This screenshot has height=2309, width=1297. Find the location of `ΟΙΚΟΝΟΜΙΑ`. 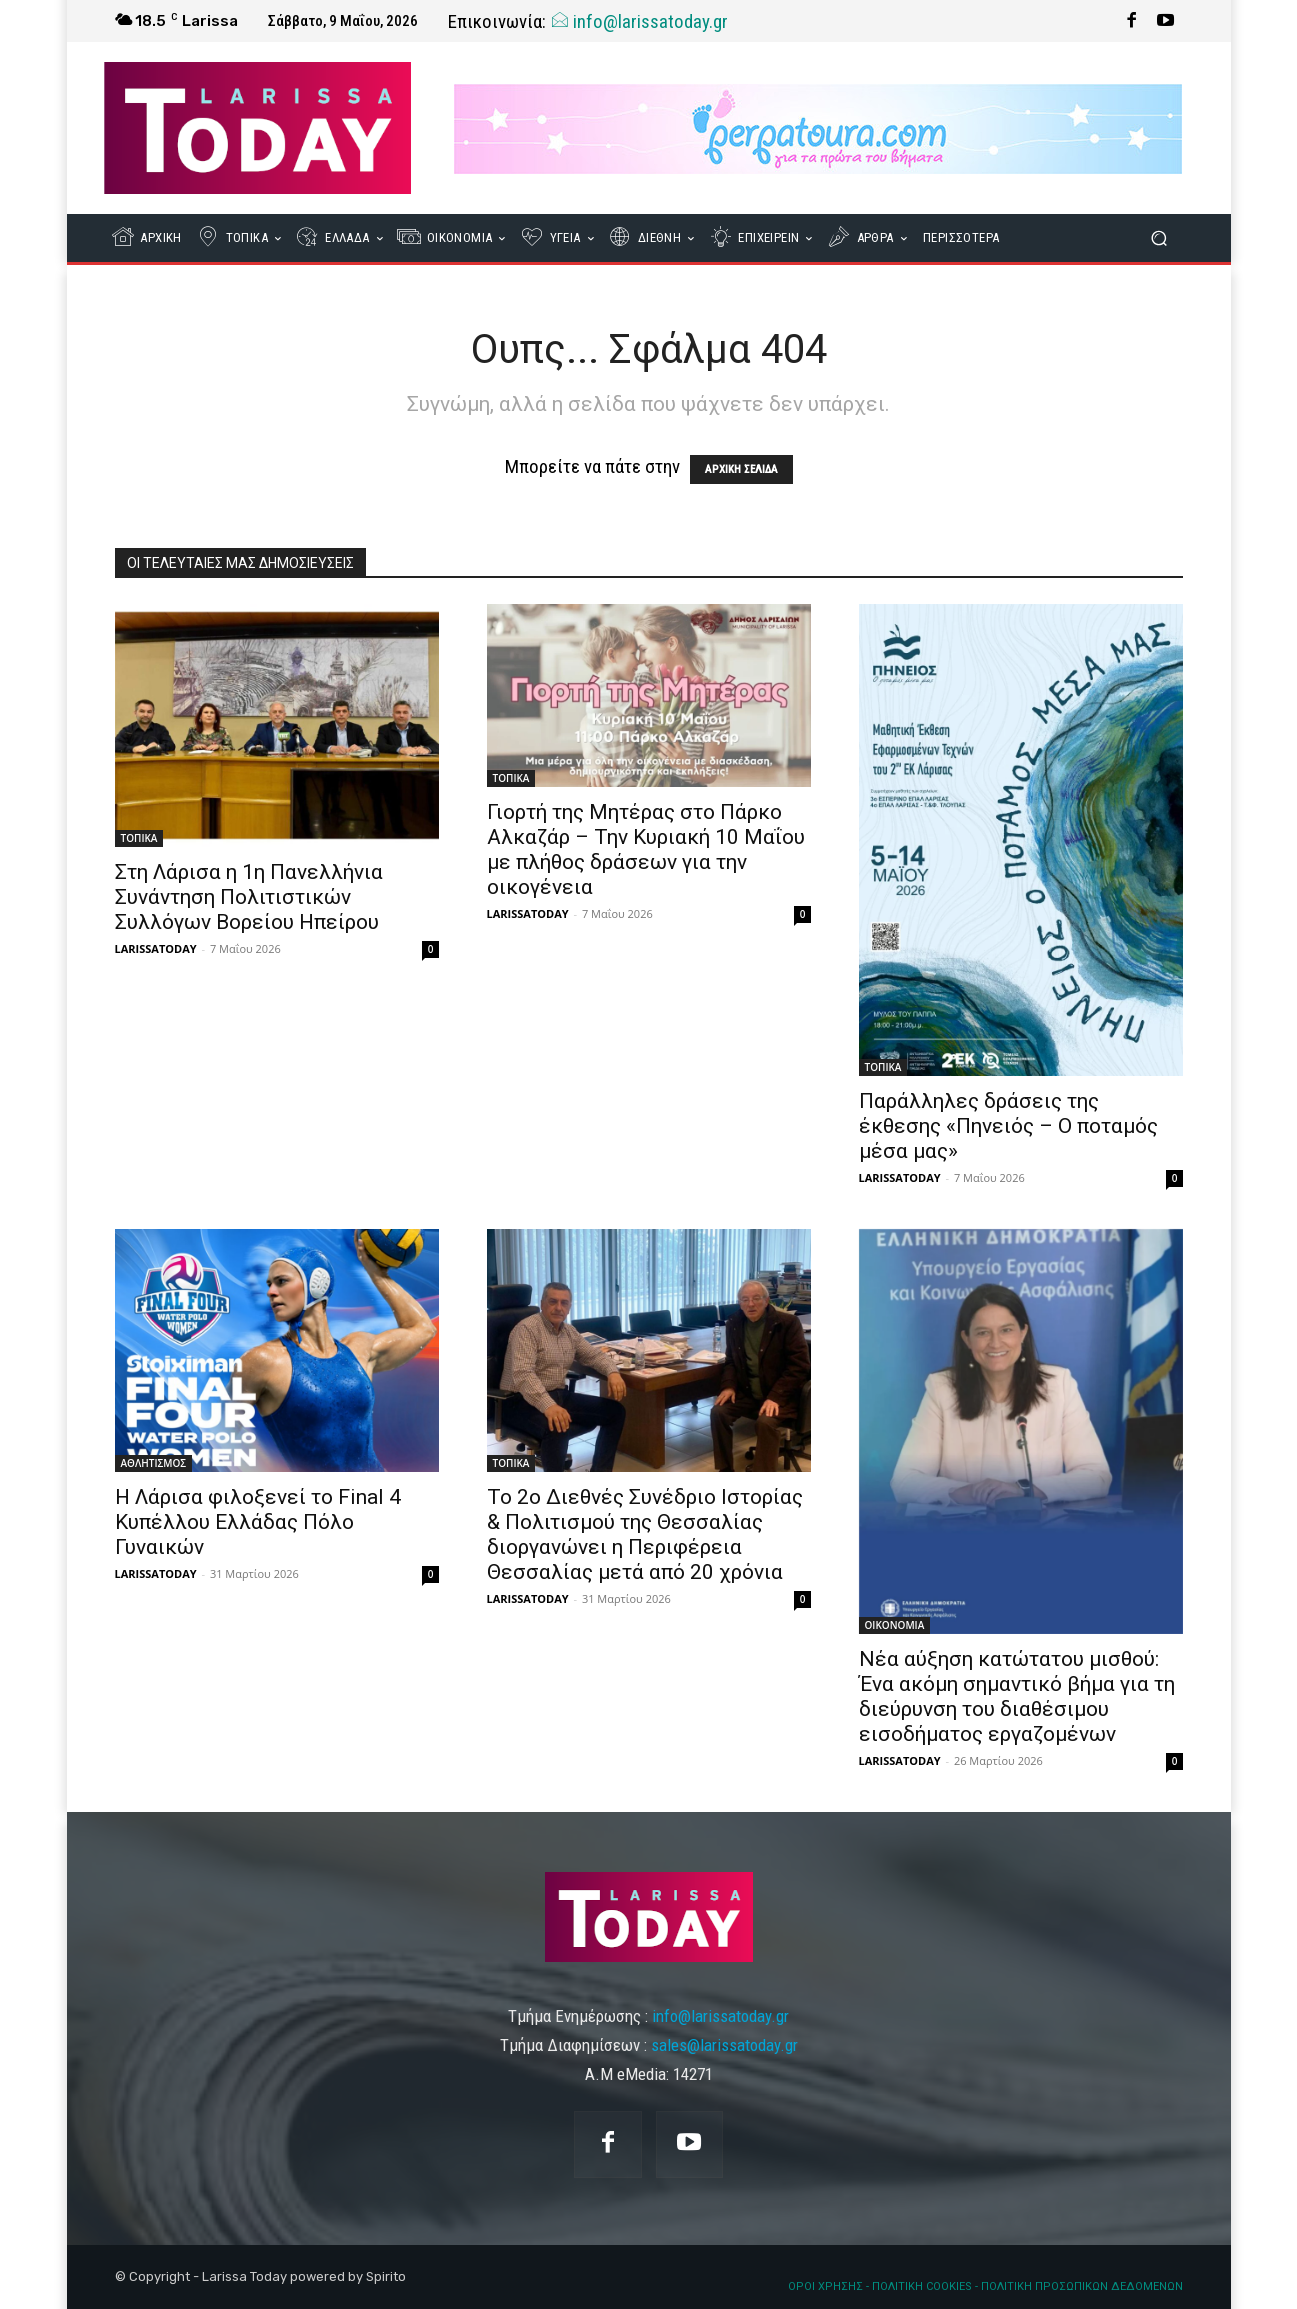

ΟΙΚΟΝΟΜΙΑ is located at coordinates (895, 1625).